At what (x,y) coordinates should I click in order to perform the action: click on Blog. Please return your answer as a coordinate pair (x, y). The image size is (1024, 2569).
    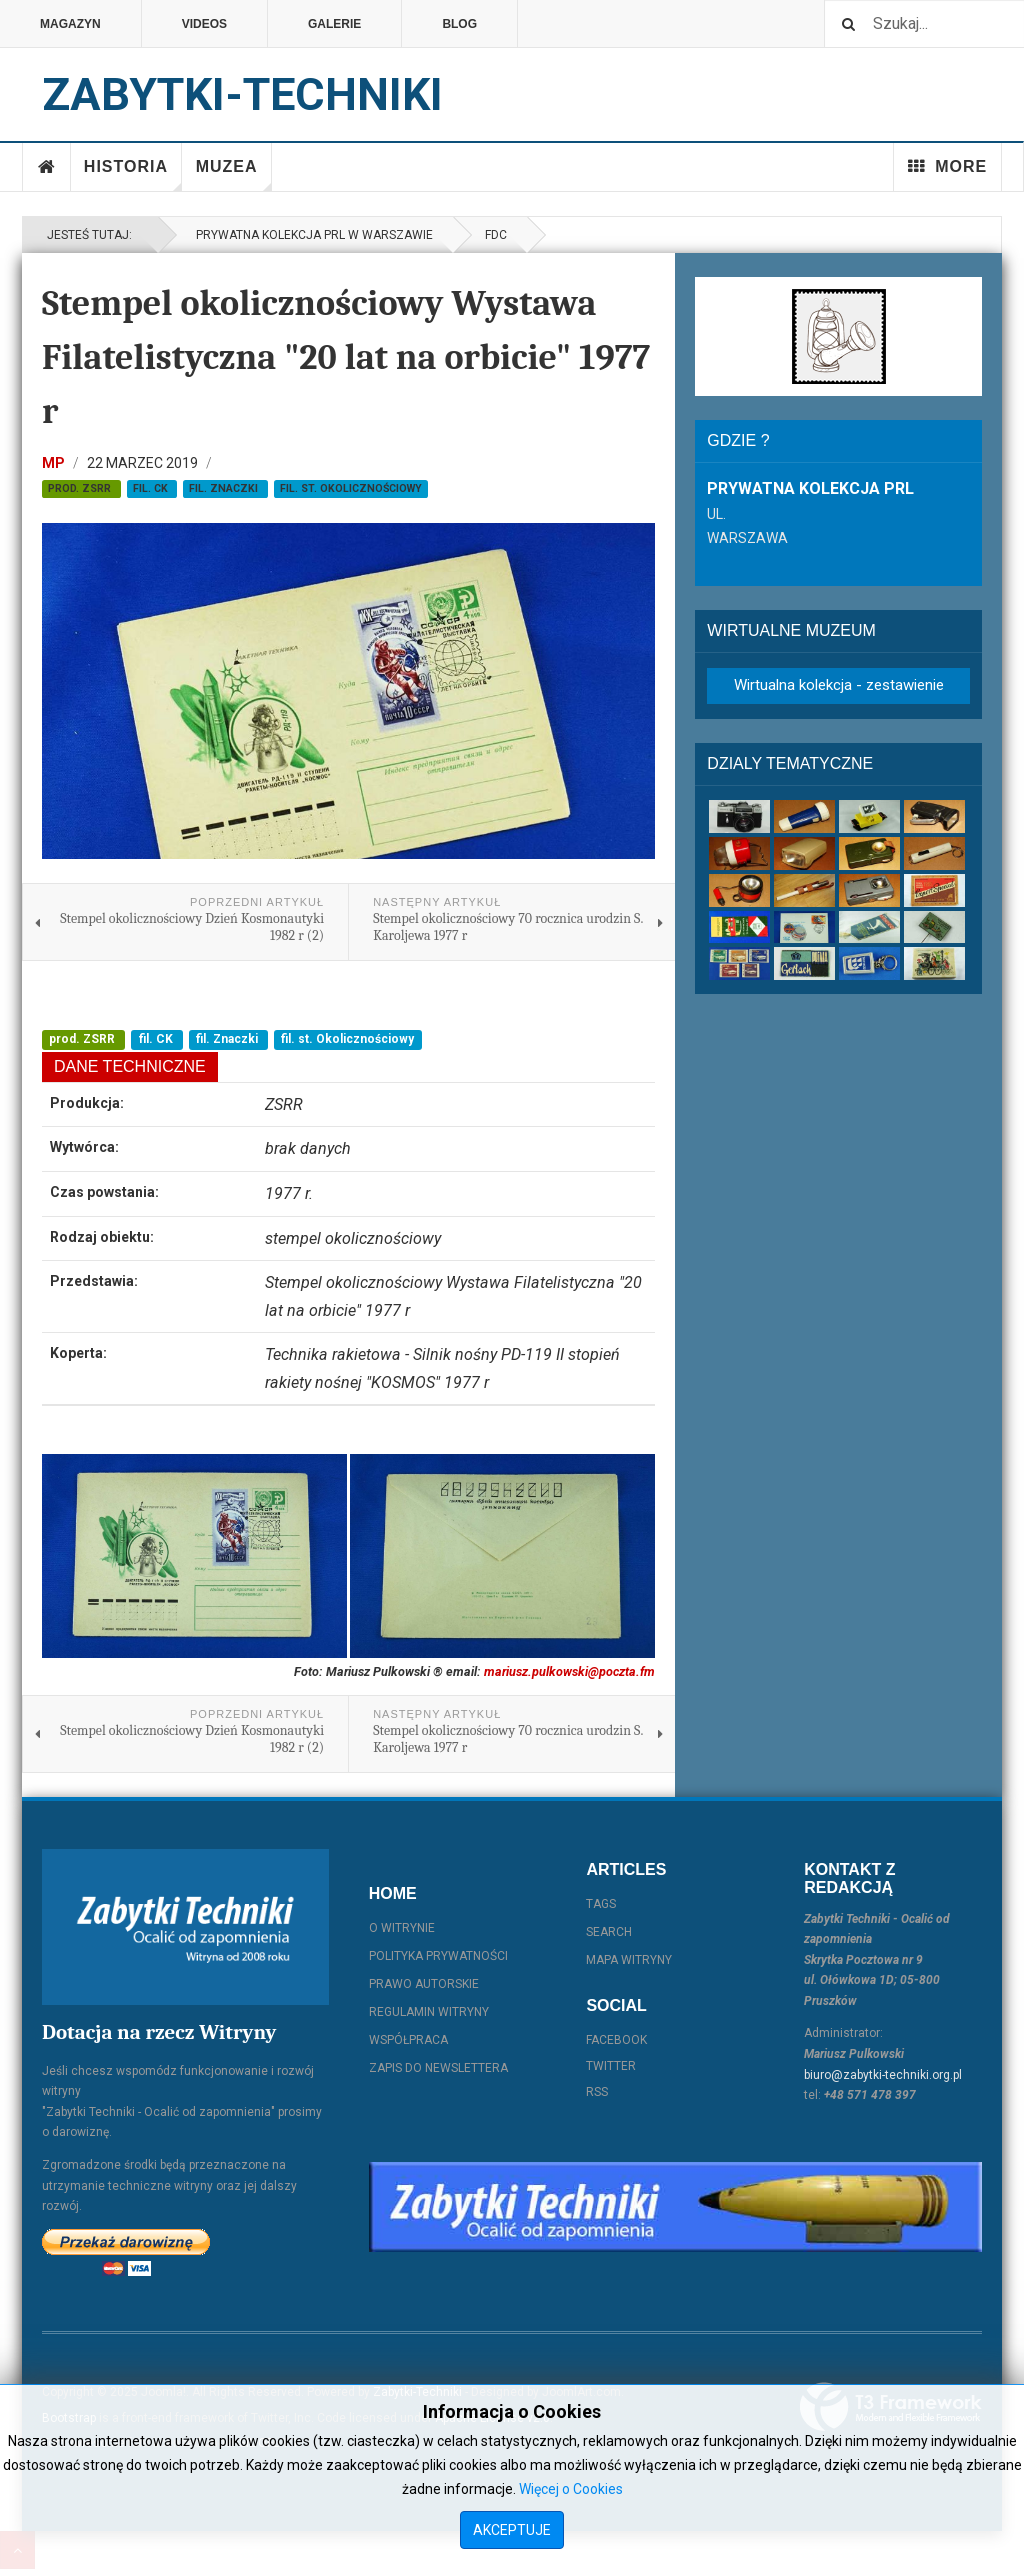
    Looking at the image, I should click on (459, 24).